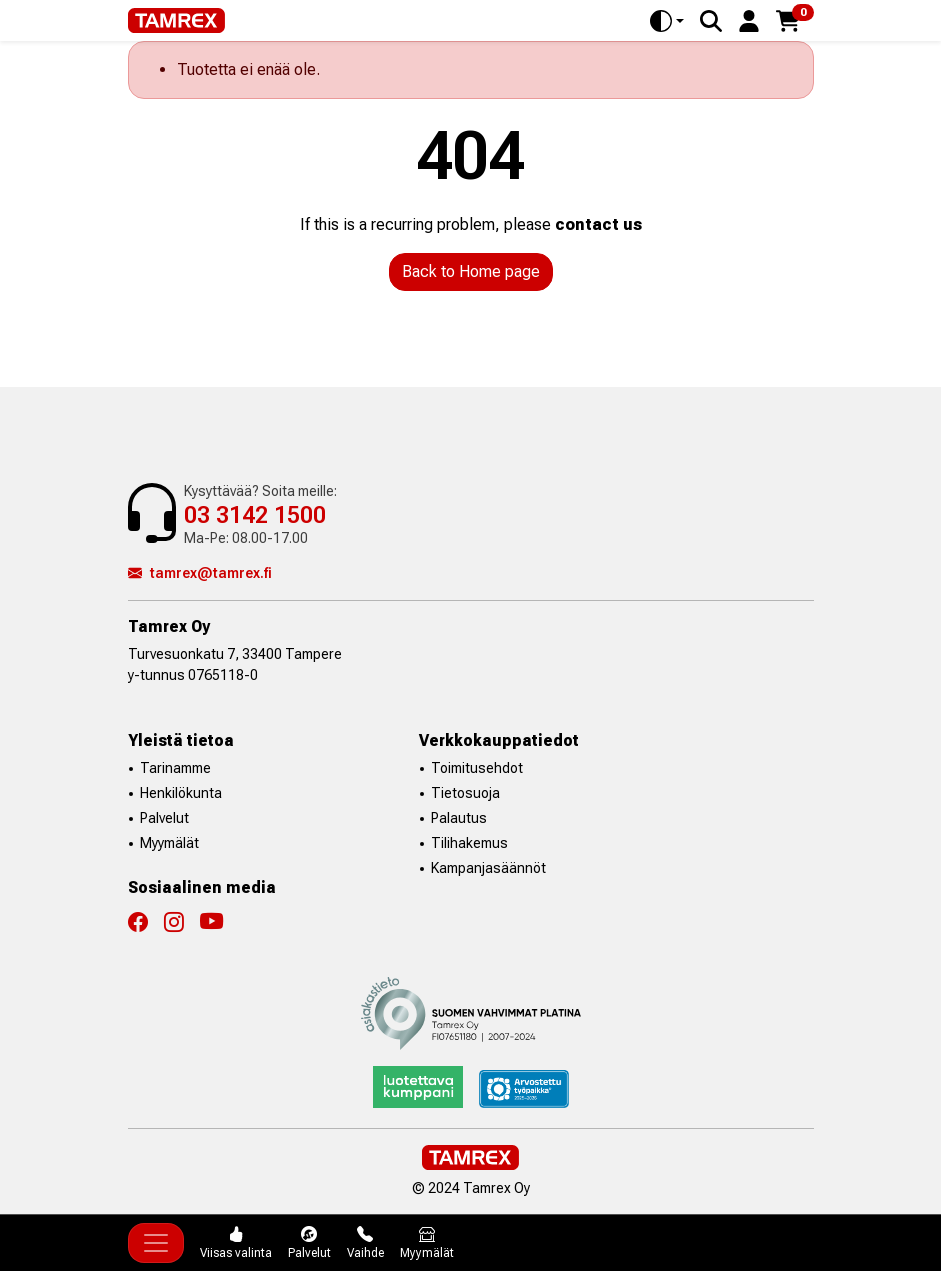 The height and width of the screenshot is (1271, 941). I want to click on Back to Home page, so click(471, 271).